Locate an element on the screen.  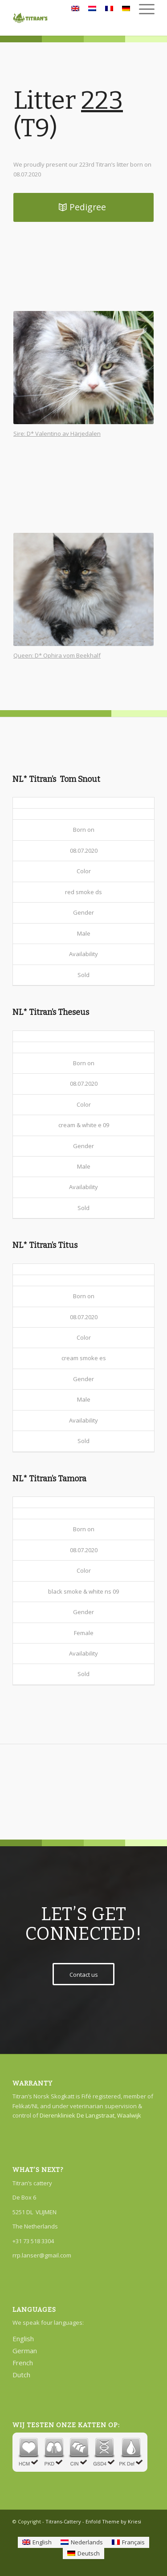
Enfold Theme by Kriesi is located at coordinates (113, 2521).